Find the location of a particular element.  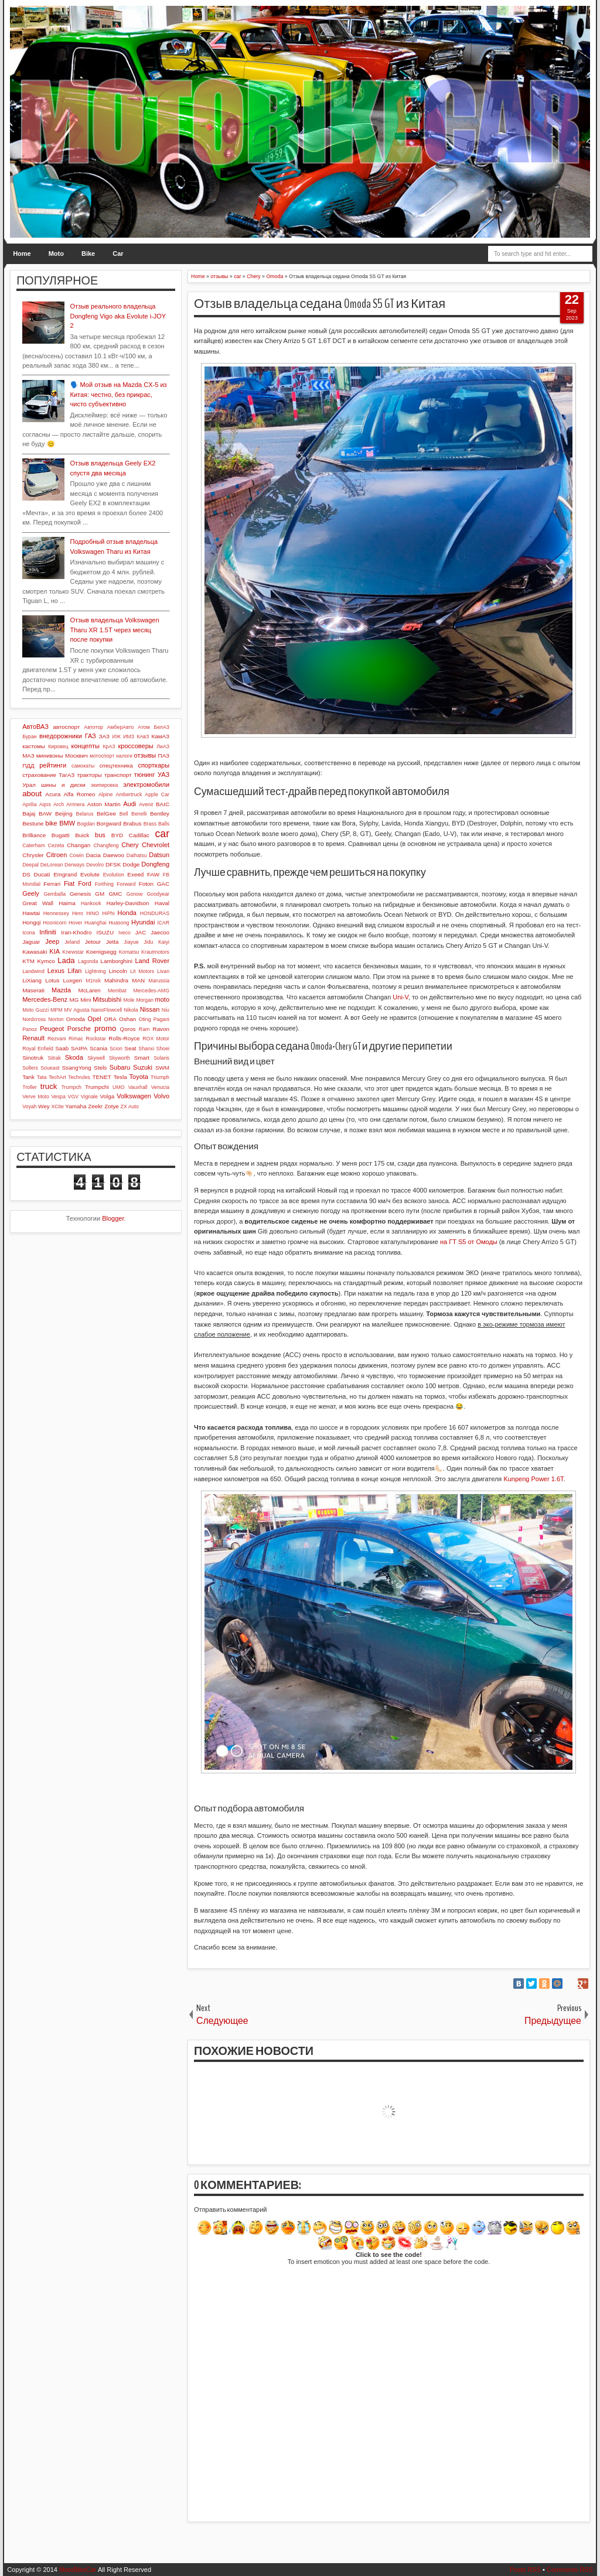

Iveco is located at coordinates (124, 933).